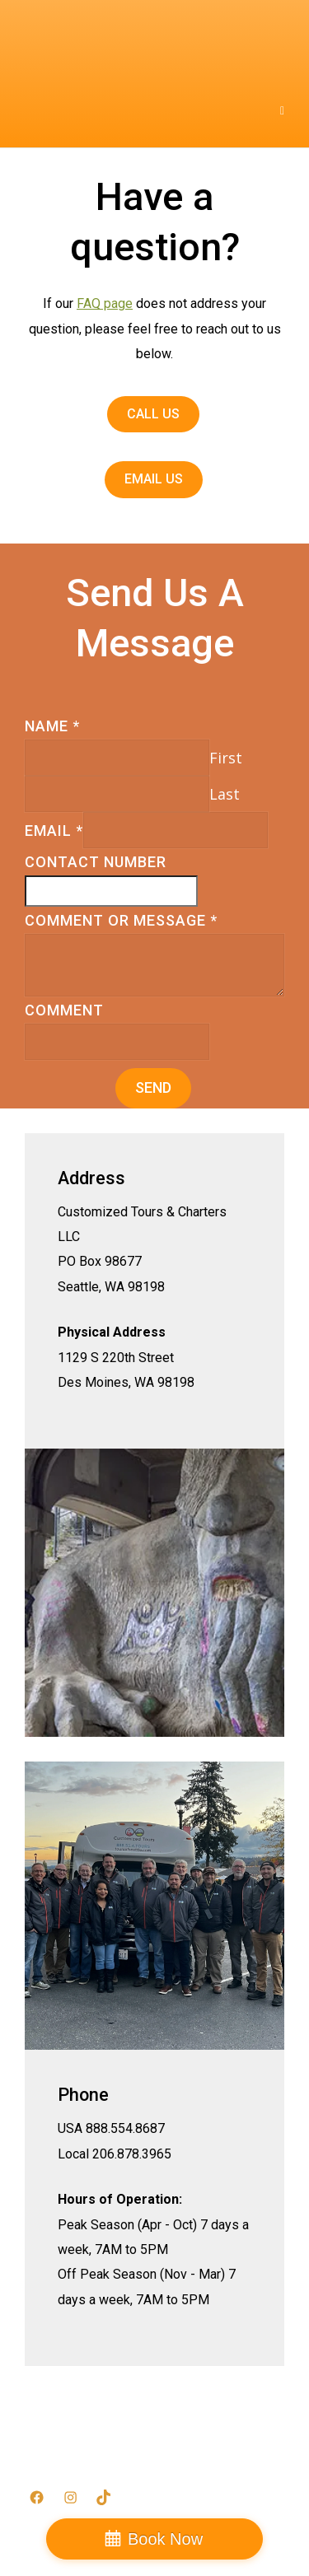 This screenshot has width=309, height=2576. I want to click on Comment or Message, so click(121, 920).